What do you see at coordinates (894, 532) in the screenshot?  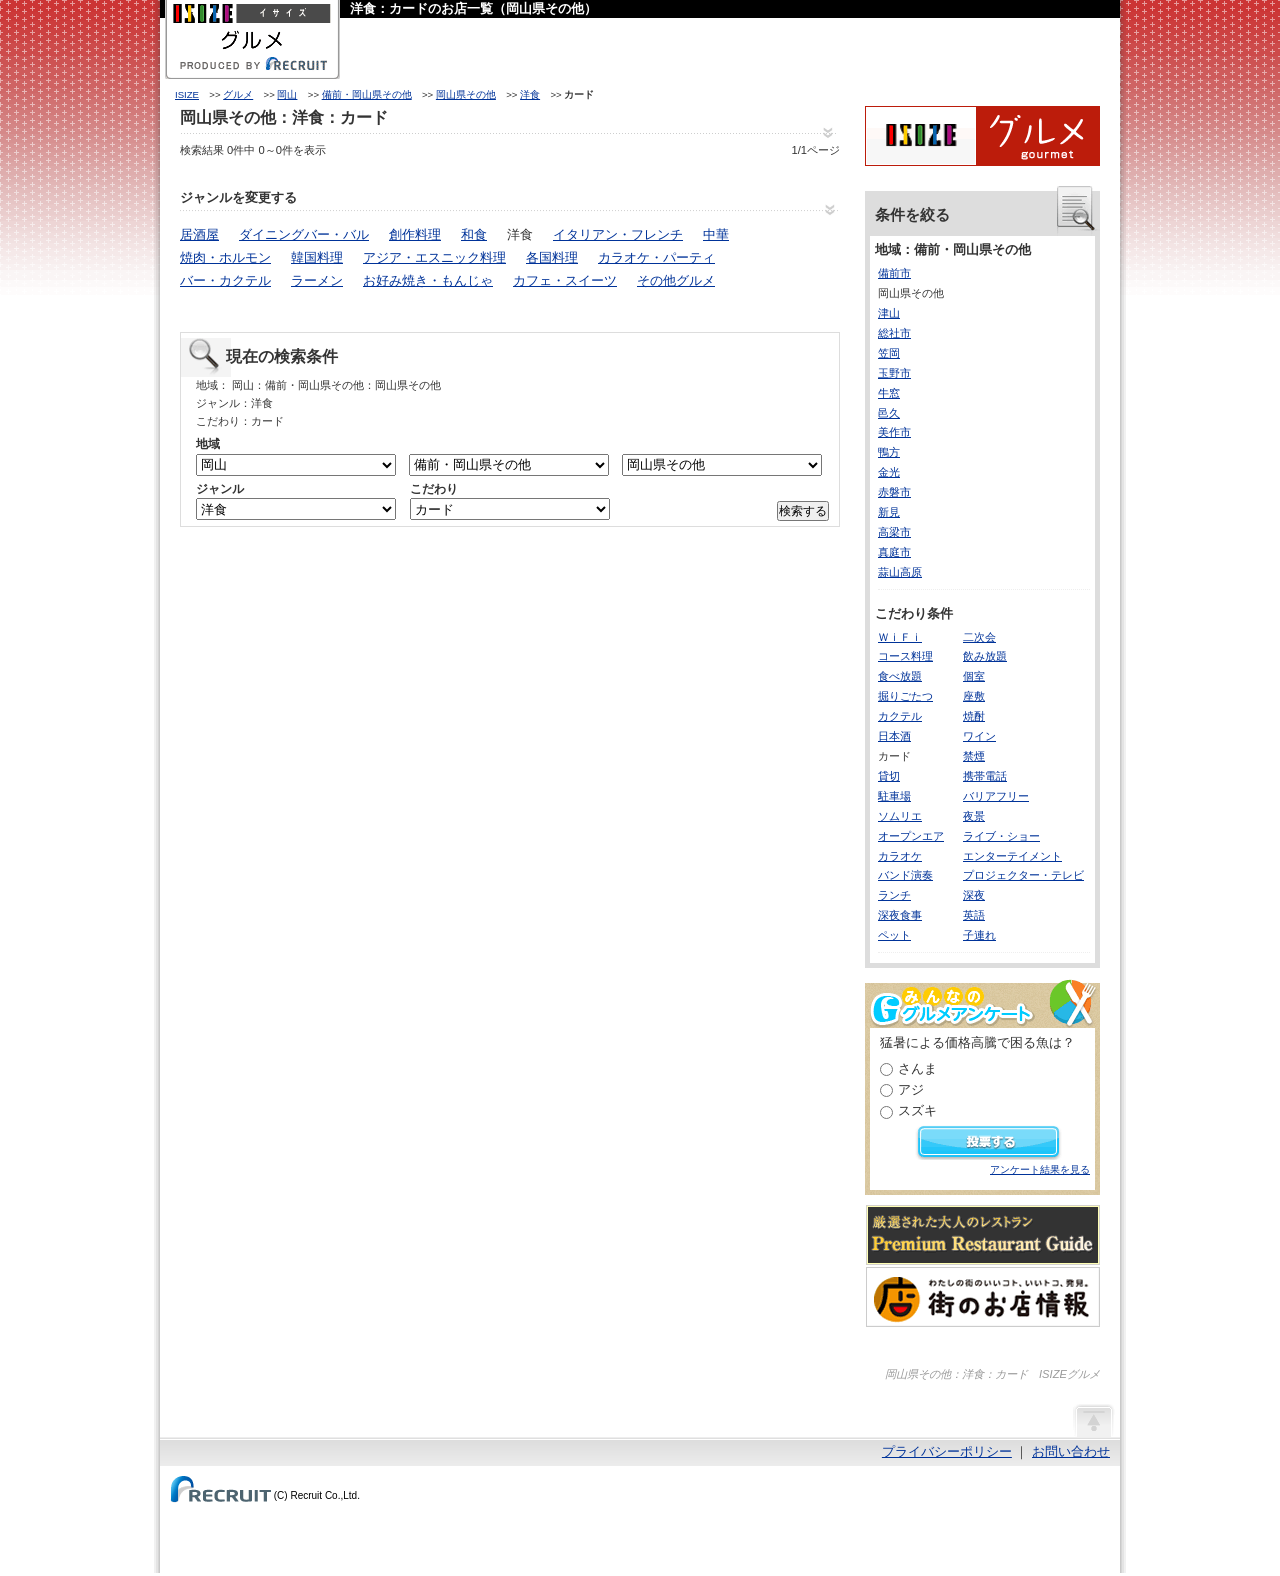 I see `高梁市` at bounding box center [894, 532].